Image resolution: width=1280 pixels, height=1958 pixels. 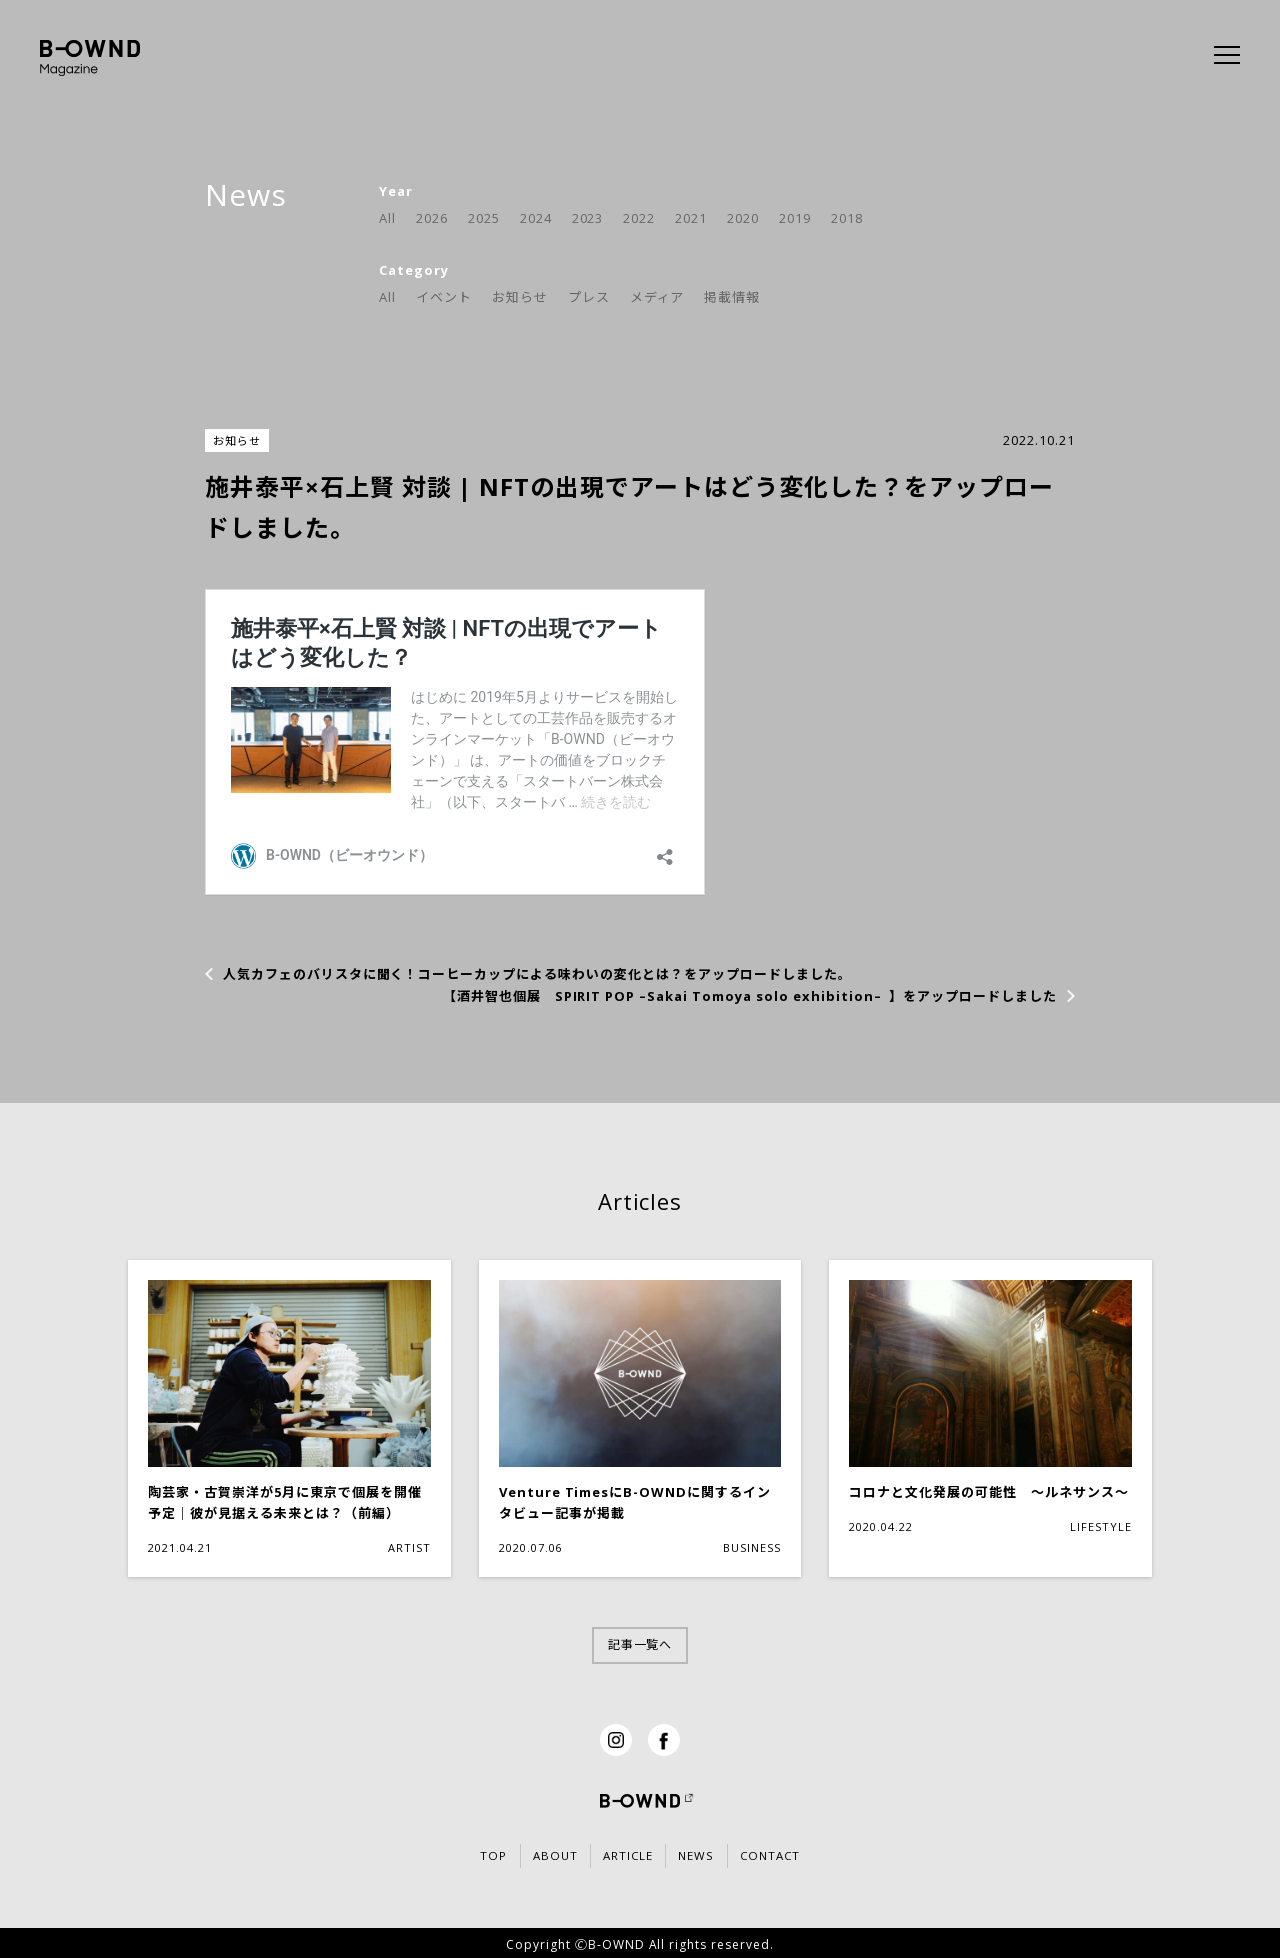 I want to click on 2021, so click(x=691, y=218).